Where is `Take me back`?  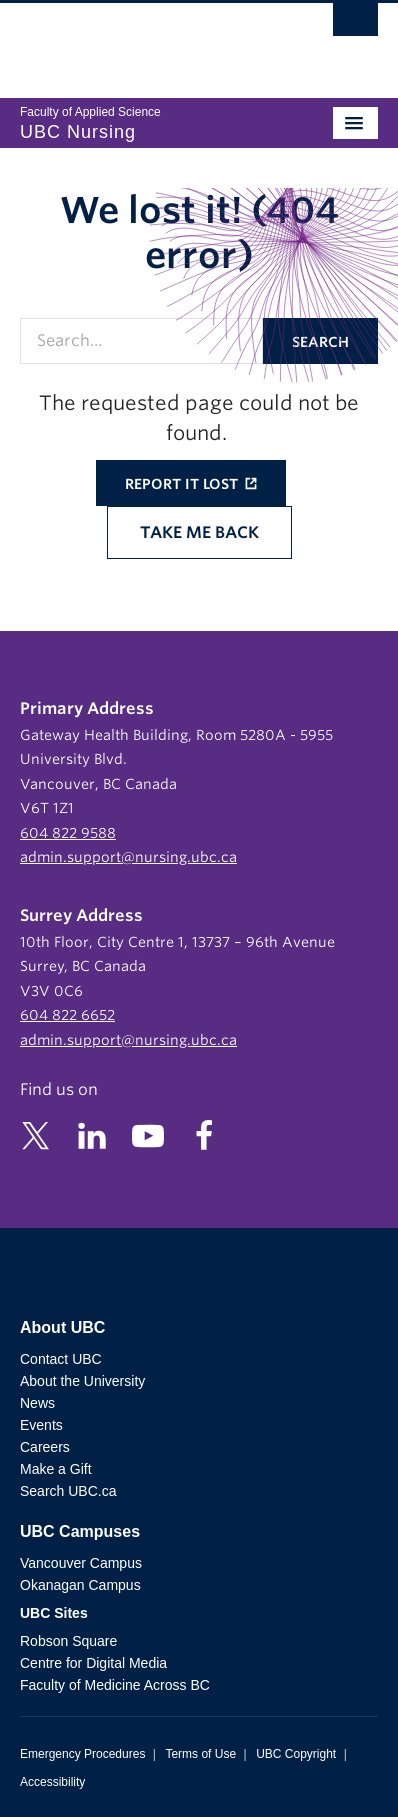
Take me back is located at coordinates (199, 532).